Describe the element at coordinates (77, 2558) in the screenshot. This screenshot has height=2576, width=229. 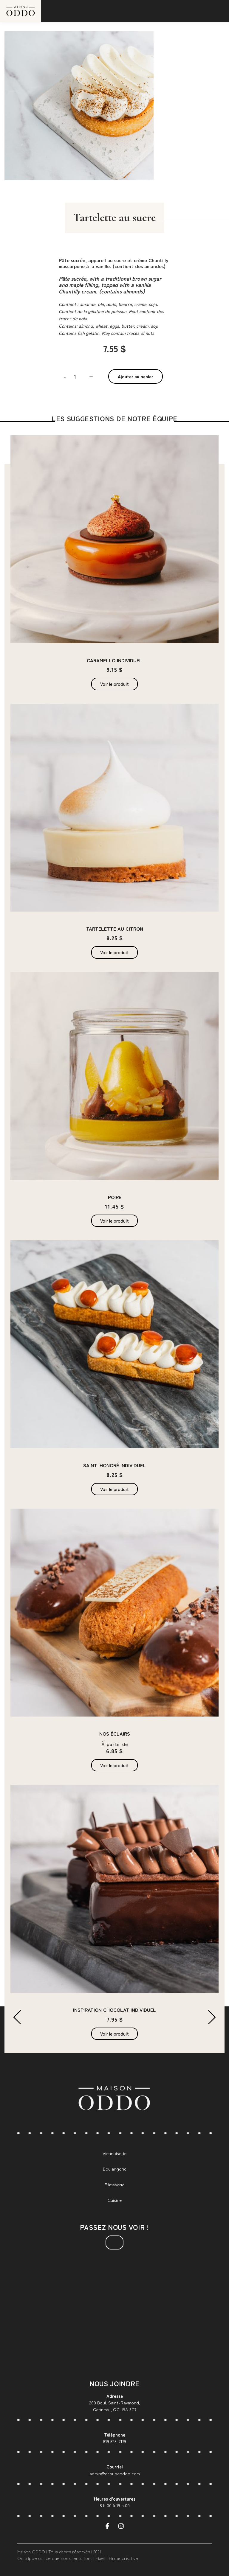
I see `On trippe sur ce que nos clients font | Pixel - Firme créative` at that location.